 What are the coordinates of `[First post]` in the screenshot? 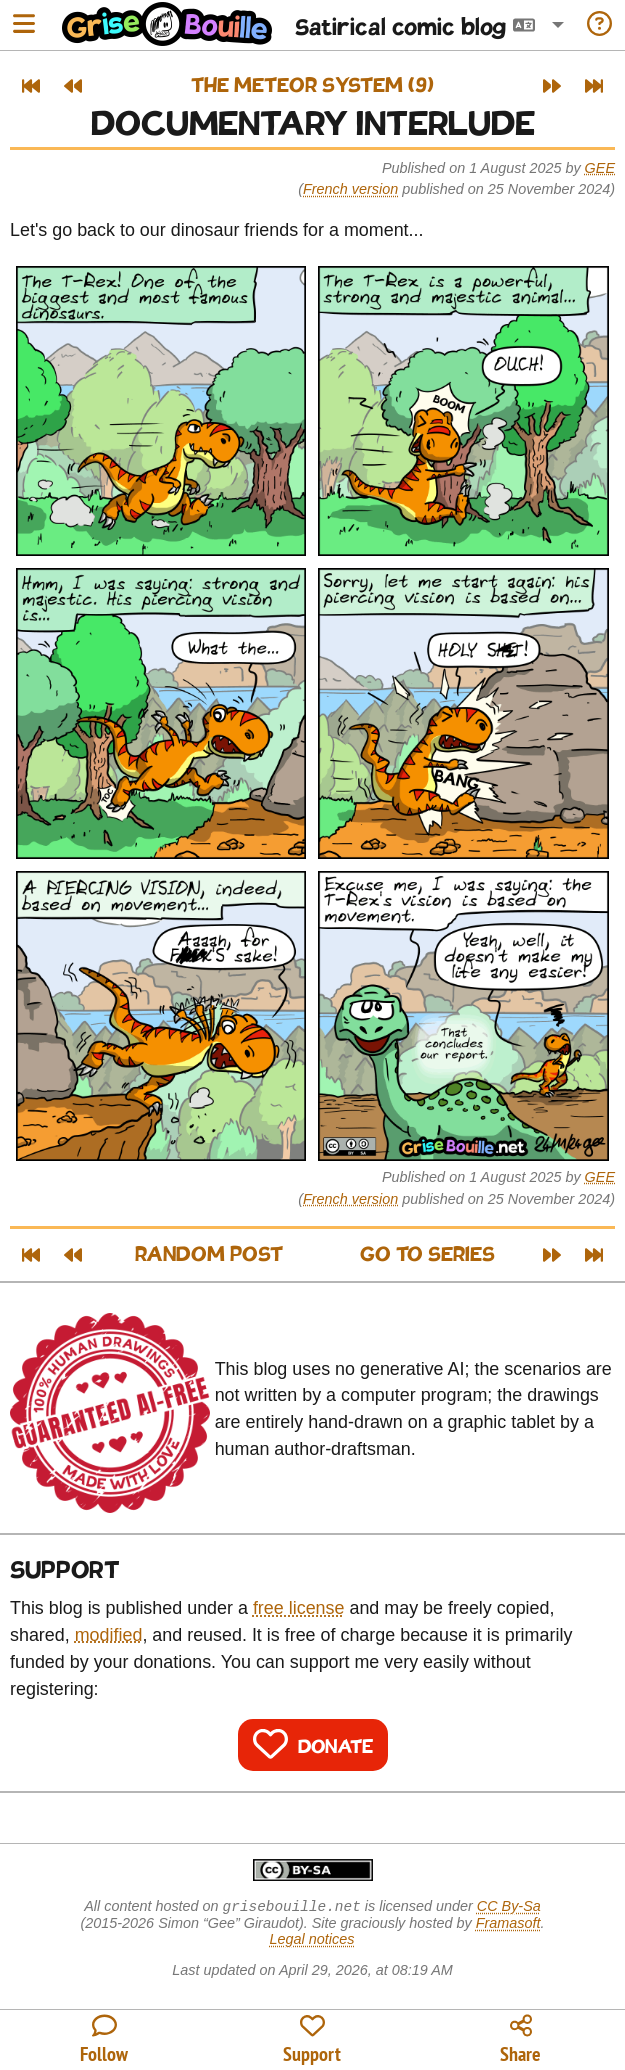 It's located at (31, 86).